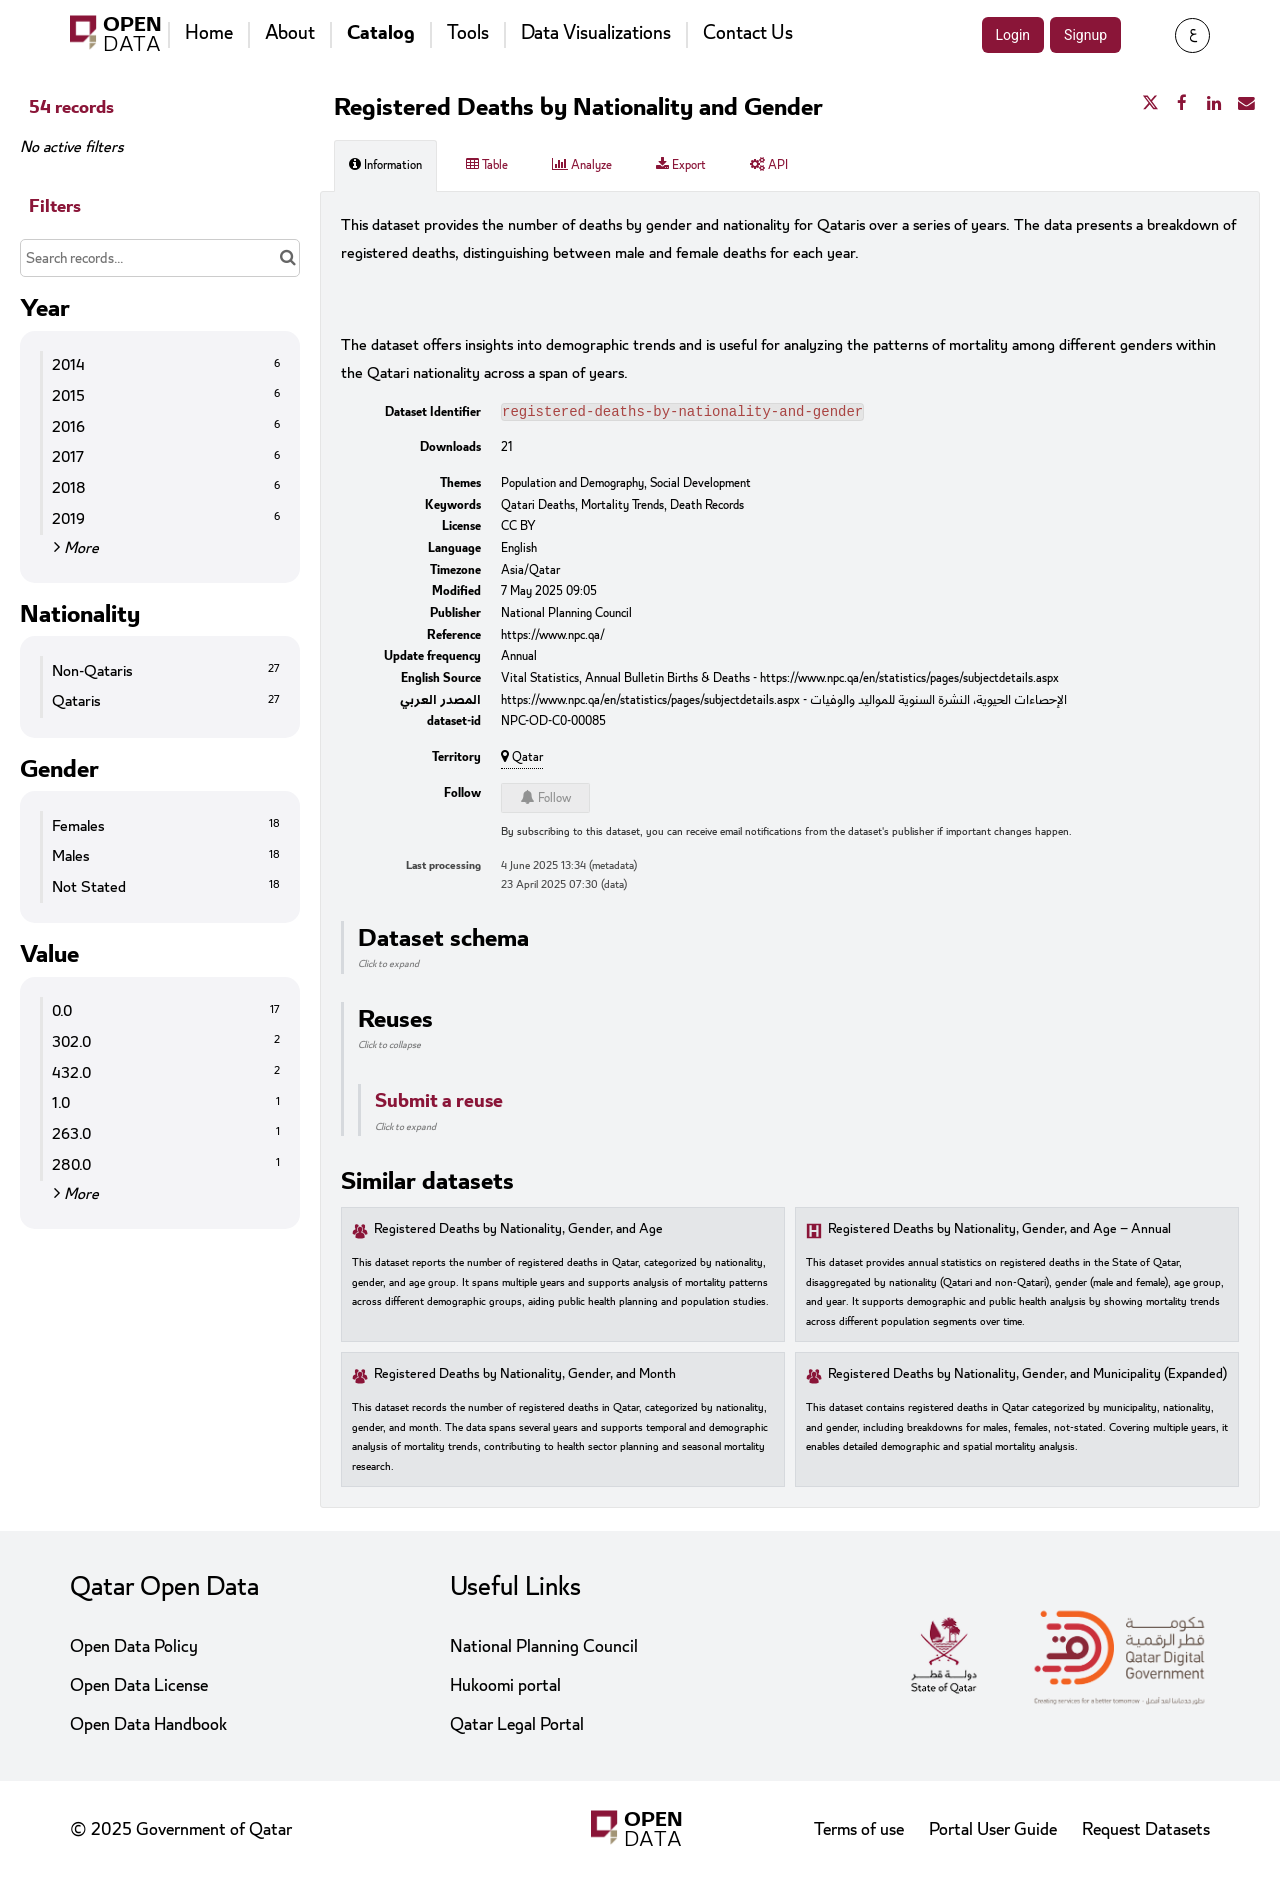 The width and height of the screenshot is (1280, 1878). Describe the element at coordinates (385, 165) in the screenshot. I see `Information [tab]` at that location.